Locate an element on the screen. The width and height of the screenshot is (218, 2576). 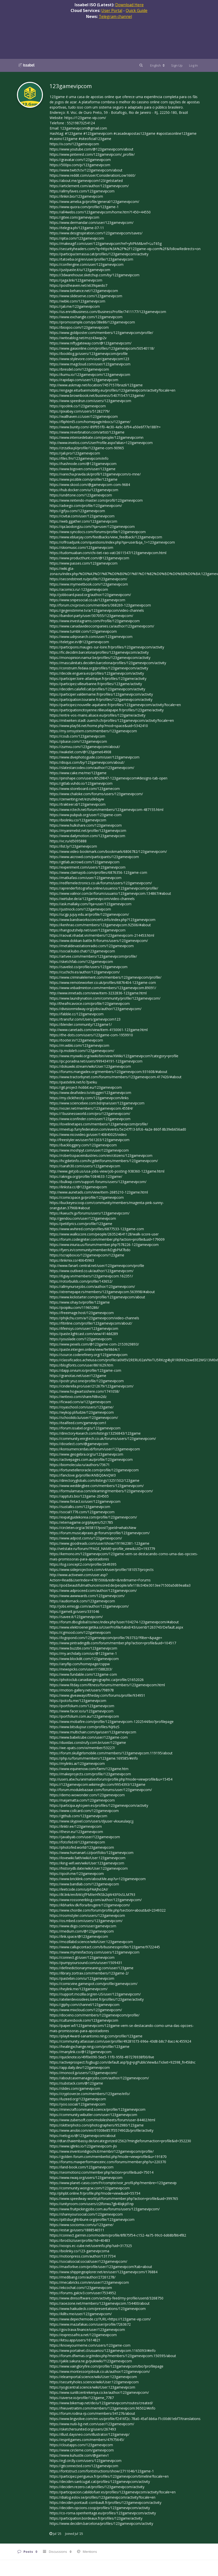
https://dapp.orvium.io/profile/123game-com is located at coordinates (85, 1370).